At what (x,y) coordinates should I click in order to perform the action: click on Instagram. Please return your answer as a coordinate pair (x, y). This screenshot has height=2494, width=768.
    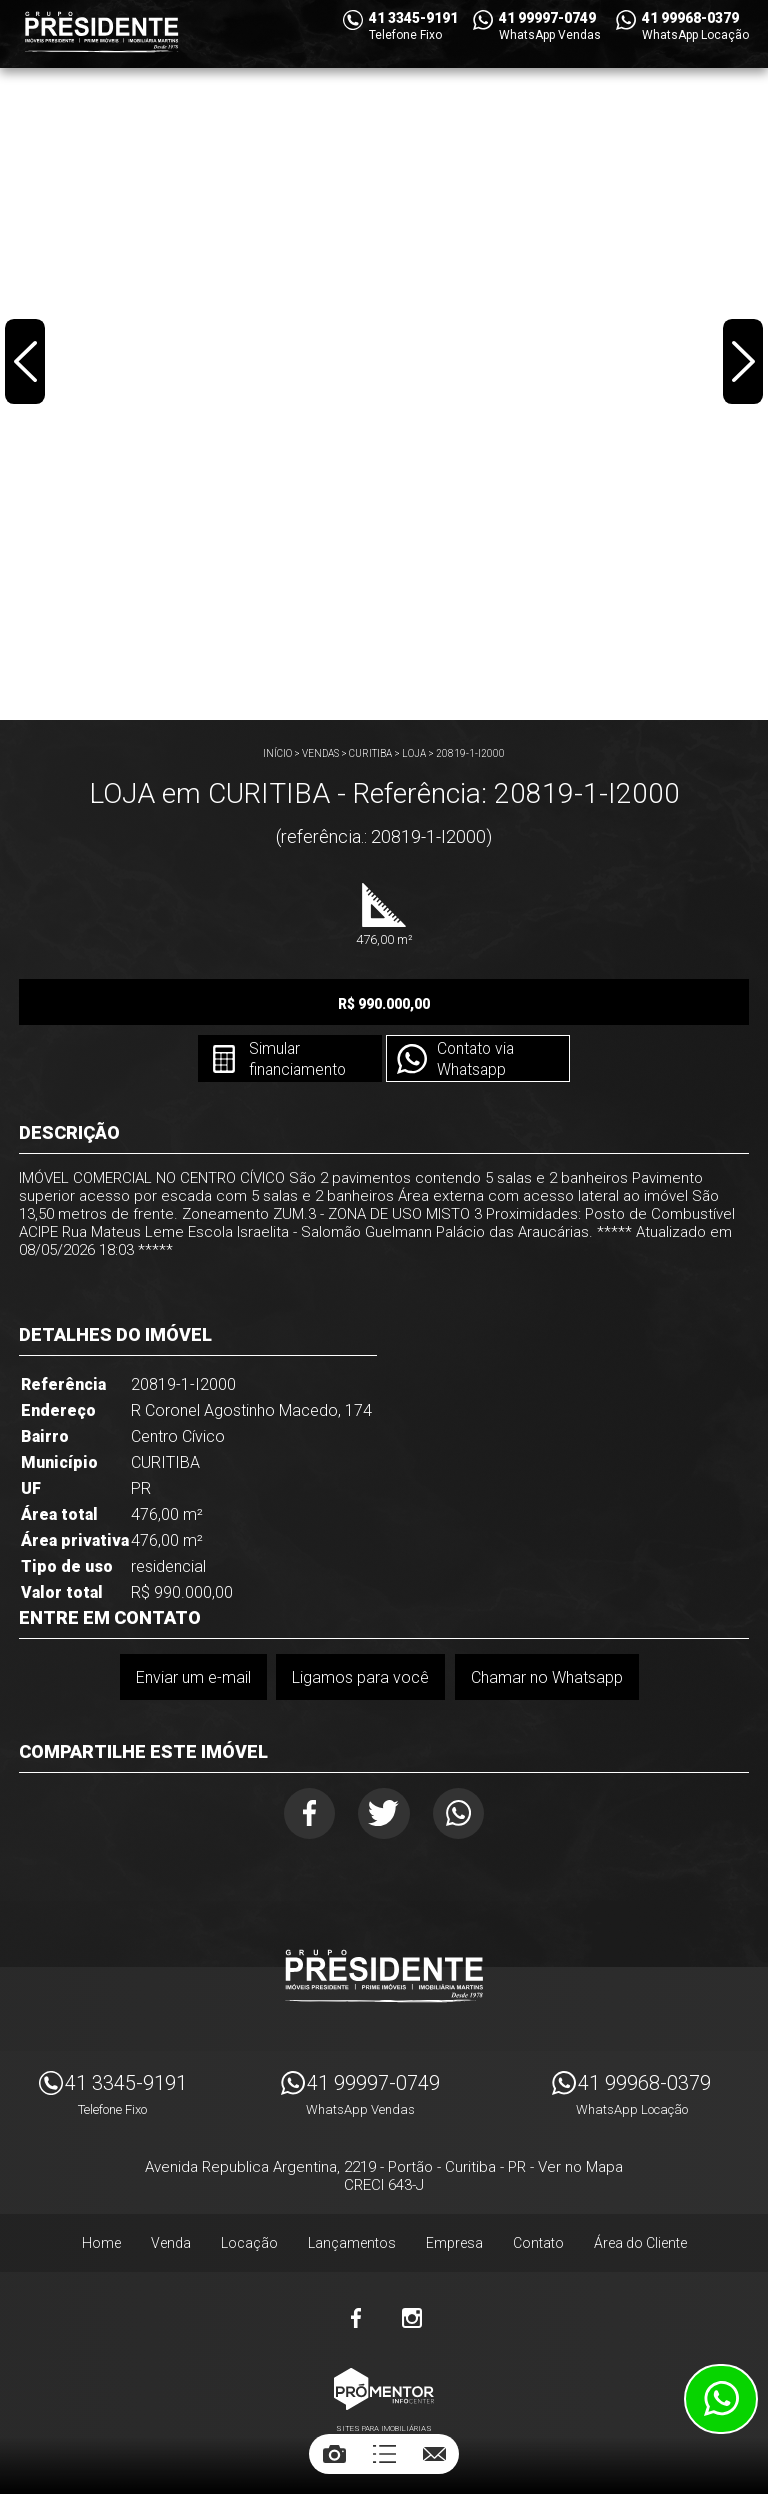
    Looking at the image, I should click on (412, 2321).